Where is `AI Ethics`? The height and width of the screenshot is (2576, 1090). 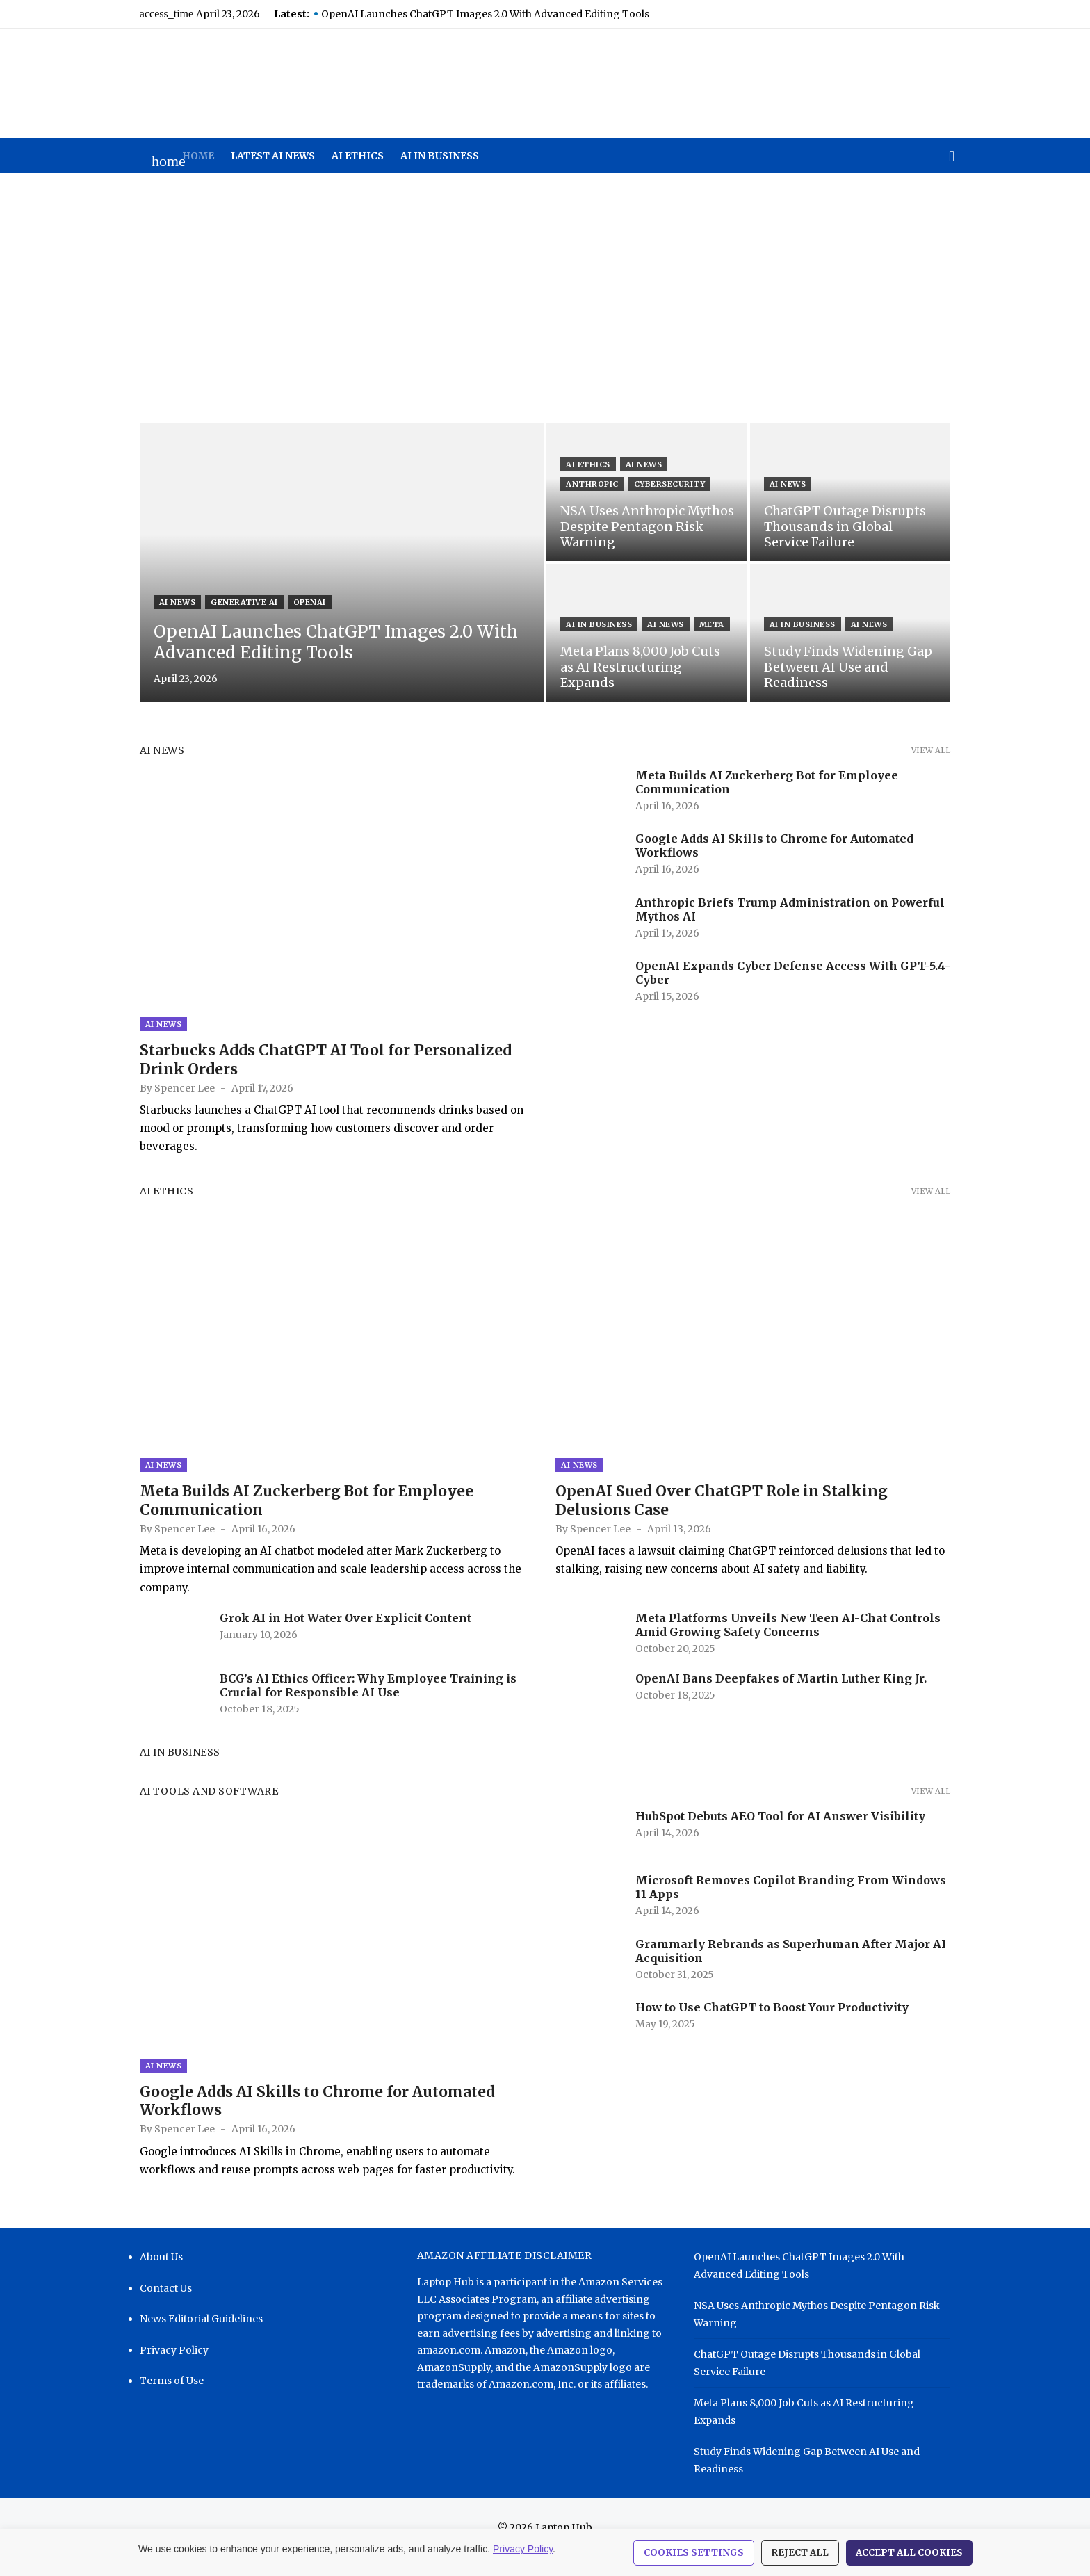 AI Ethics is located at coordinates (358, 155).